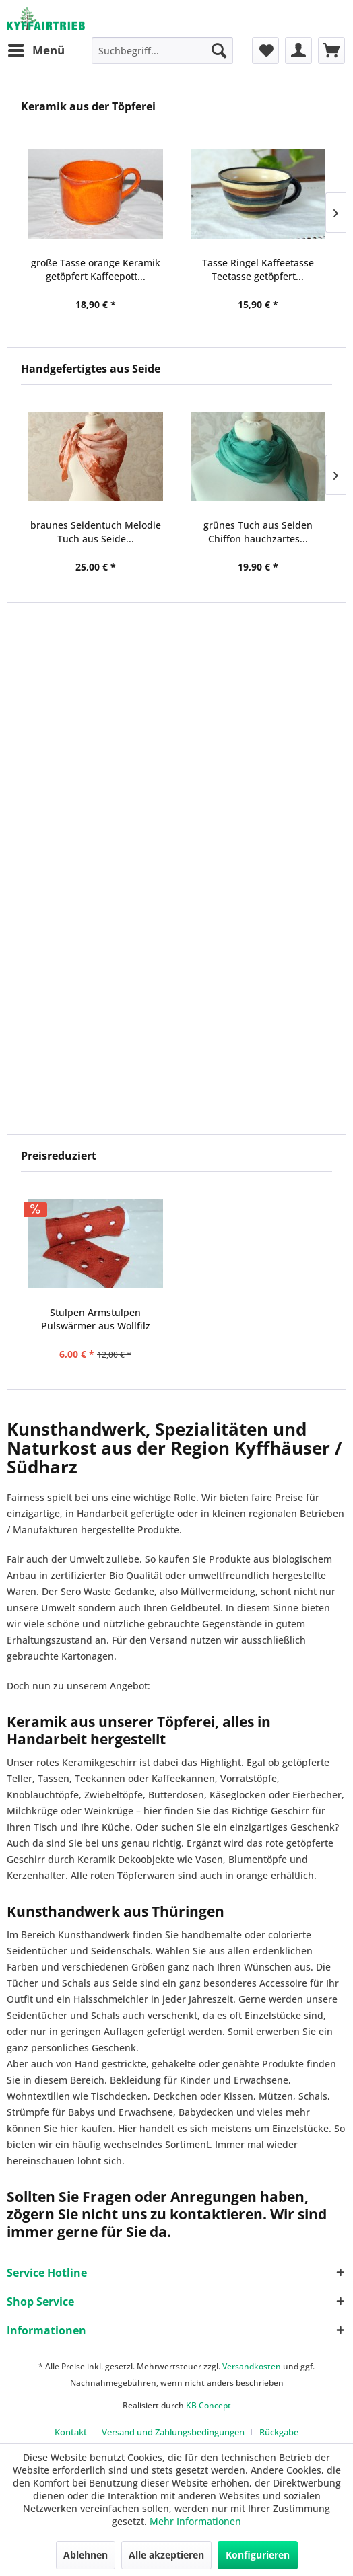  What do you see at coordinates (166, 2554) in the screenshot?
I see `Alle akzeptieren` at bounding box center [166, 2554].